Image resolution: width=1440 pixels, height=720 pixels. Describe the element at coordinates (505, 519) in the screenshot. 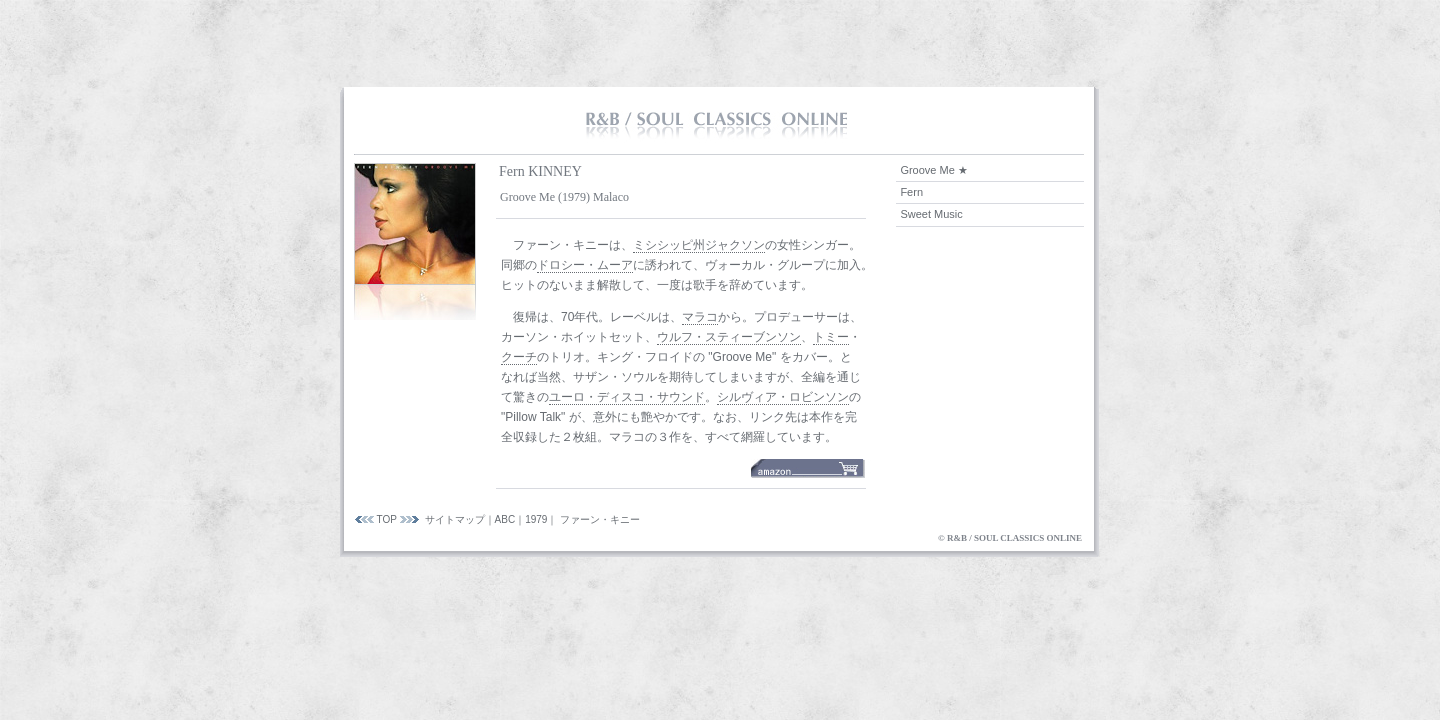

I see `ABC` at that location.